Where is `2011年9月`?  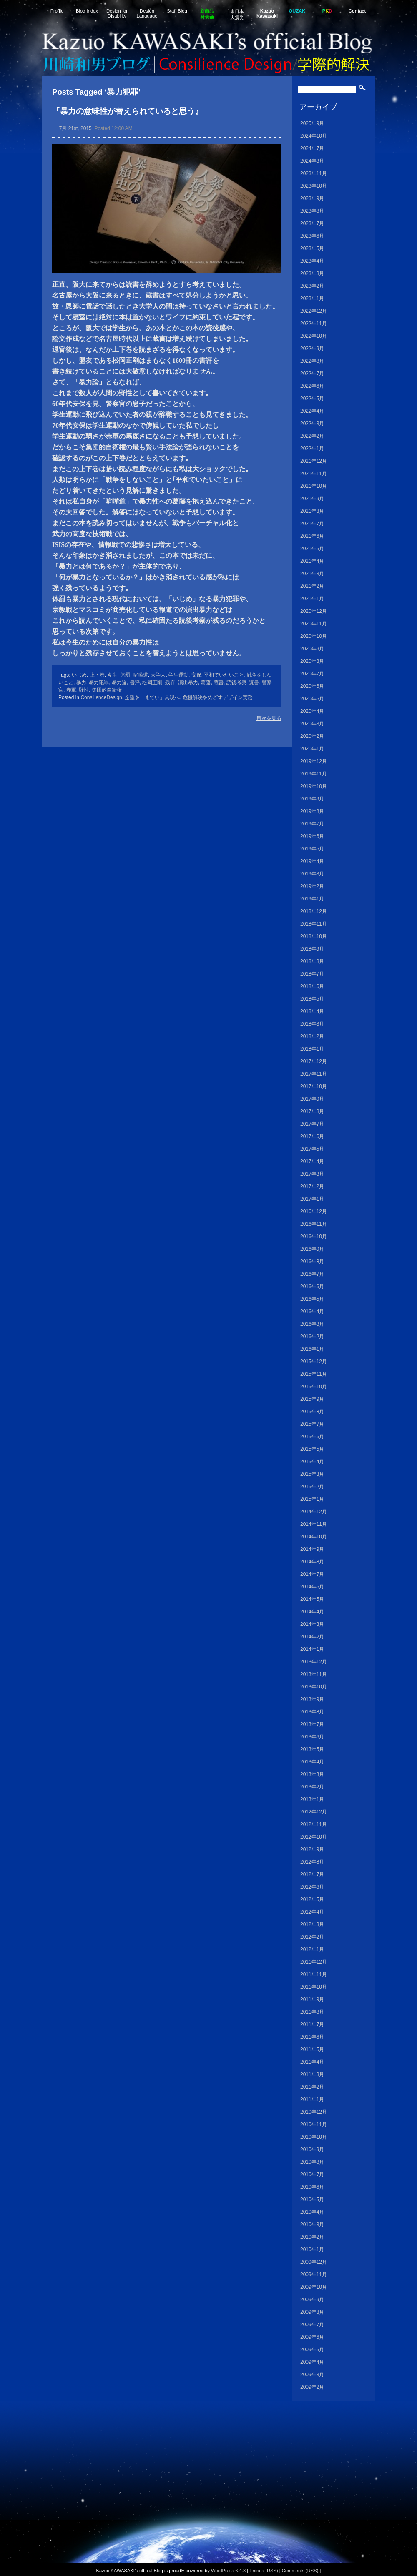
2011年9月 is located at coordinates (312, 1999).